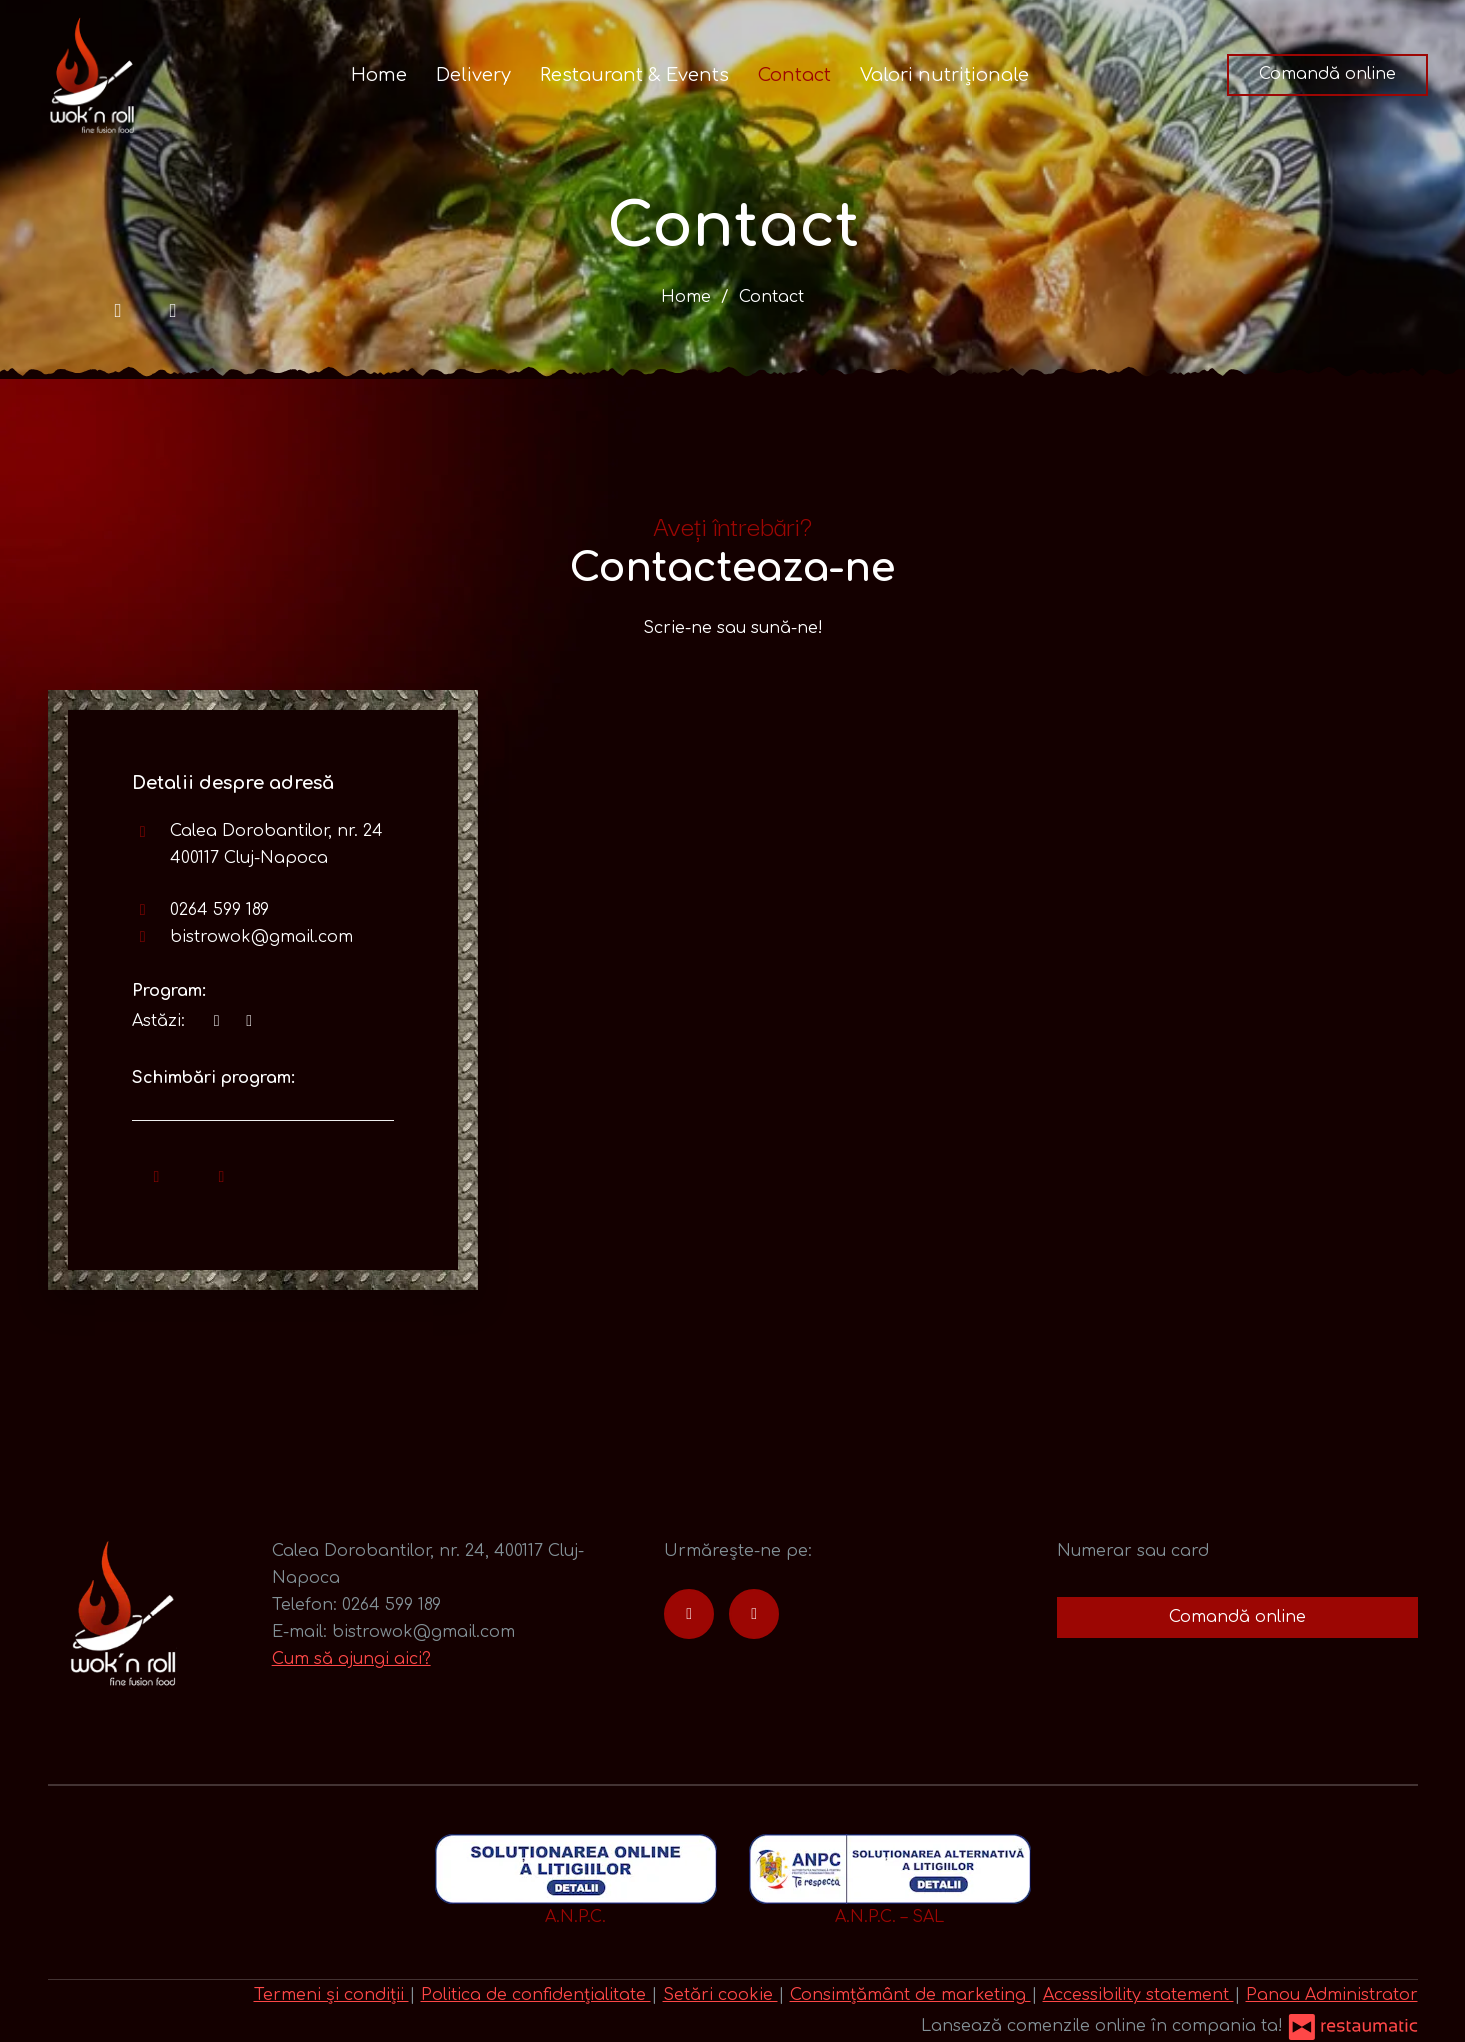 The width and height of the screenshot is (1465, 2042). Describe the element at coordinates (634, 75) in the screenshot. I see `Restaurant & Events` at that location.